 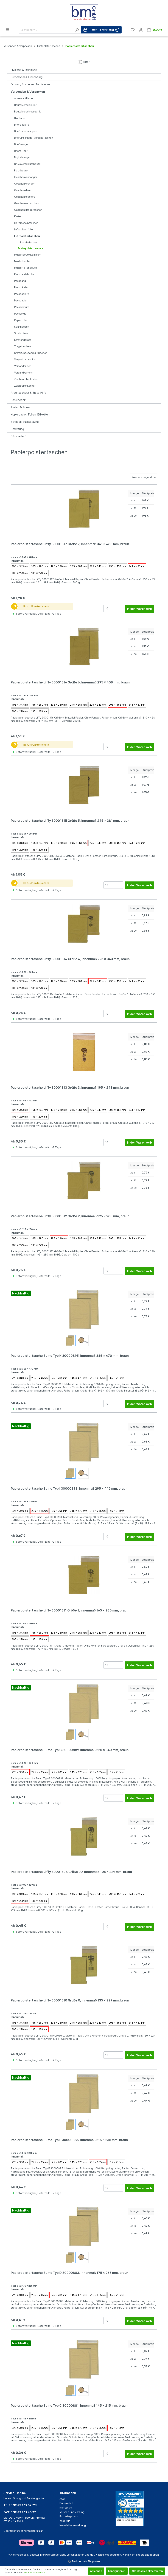 What do you see at coordinates (21, 170) in the screenshot?
I see `Flachbeutel` at bounding box center [21, 170].